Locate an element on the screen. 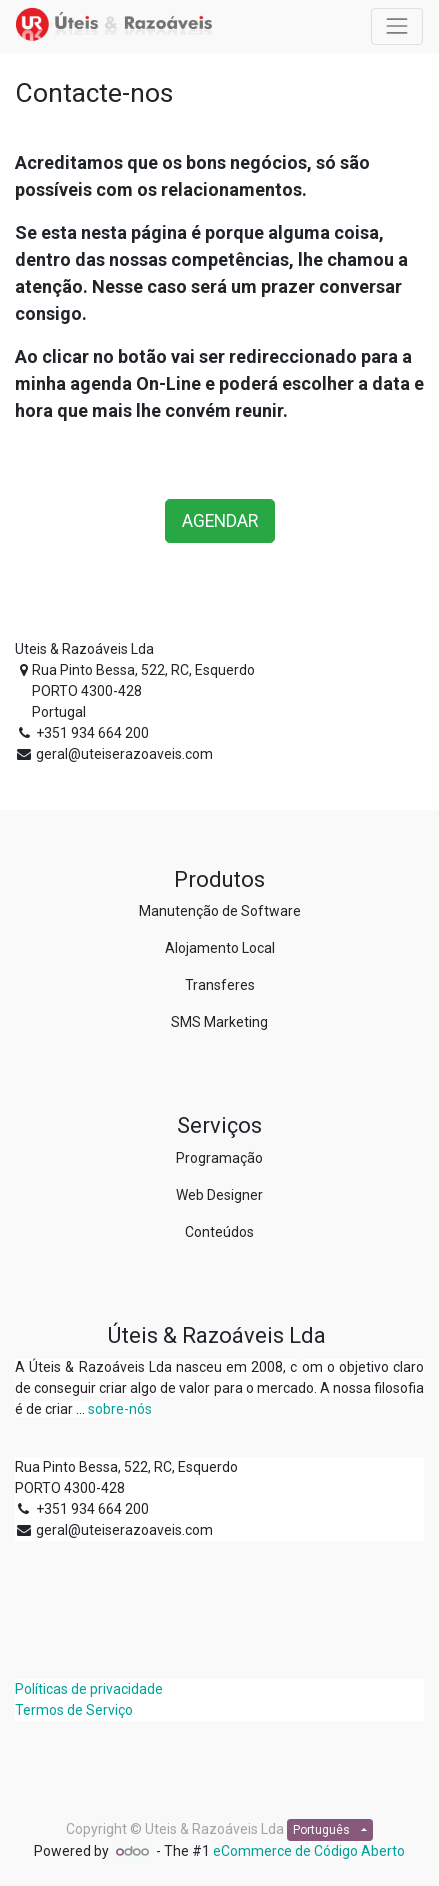 The image size is (439, 1886). eCommerce de Código Aberto is located at coordinates (309, 1851).